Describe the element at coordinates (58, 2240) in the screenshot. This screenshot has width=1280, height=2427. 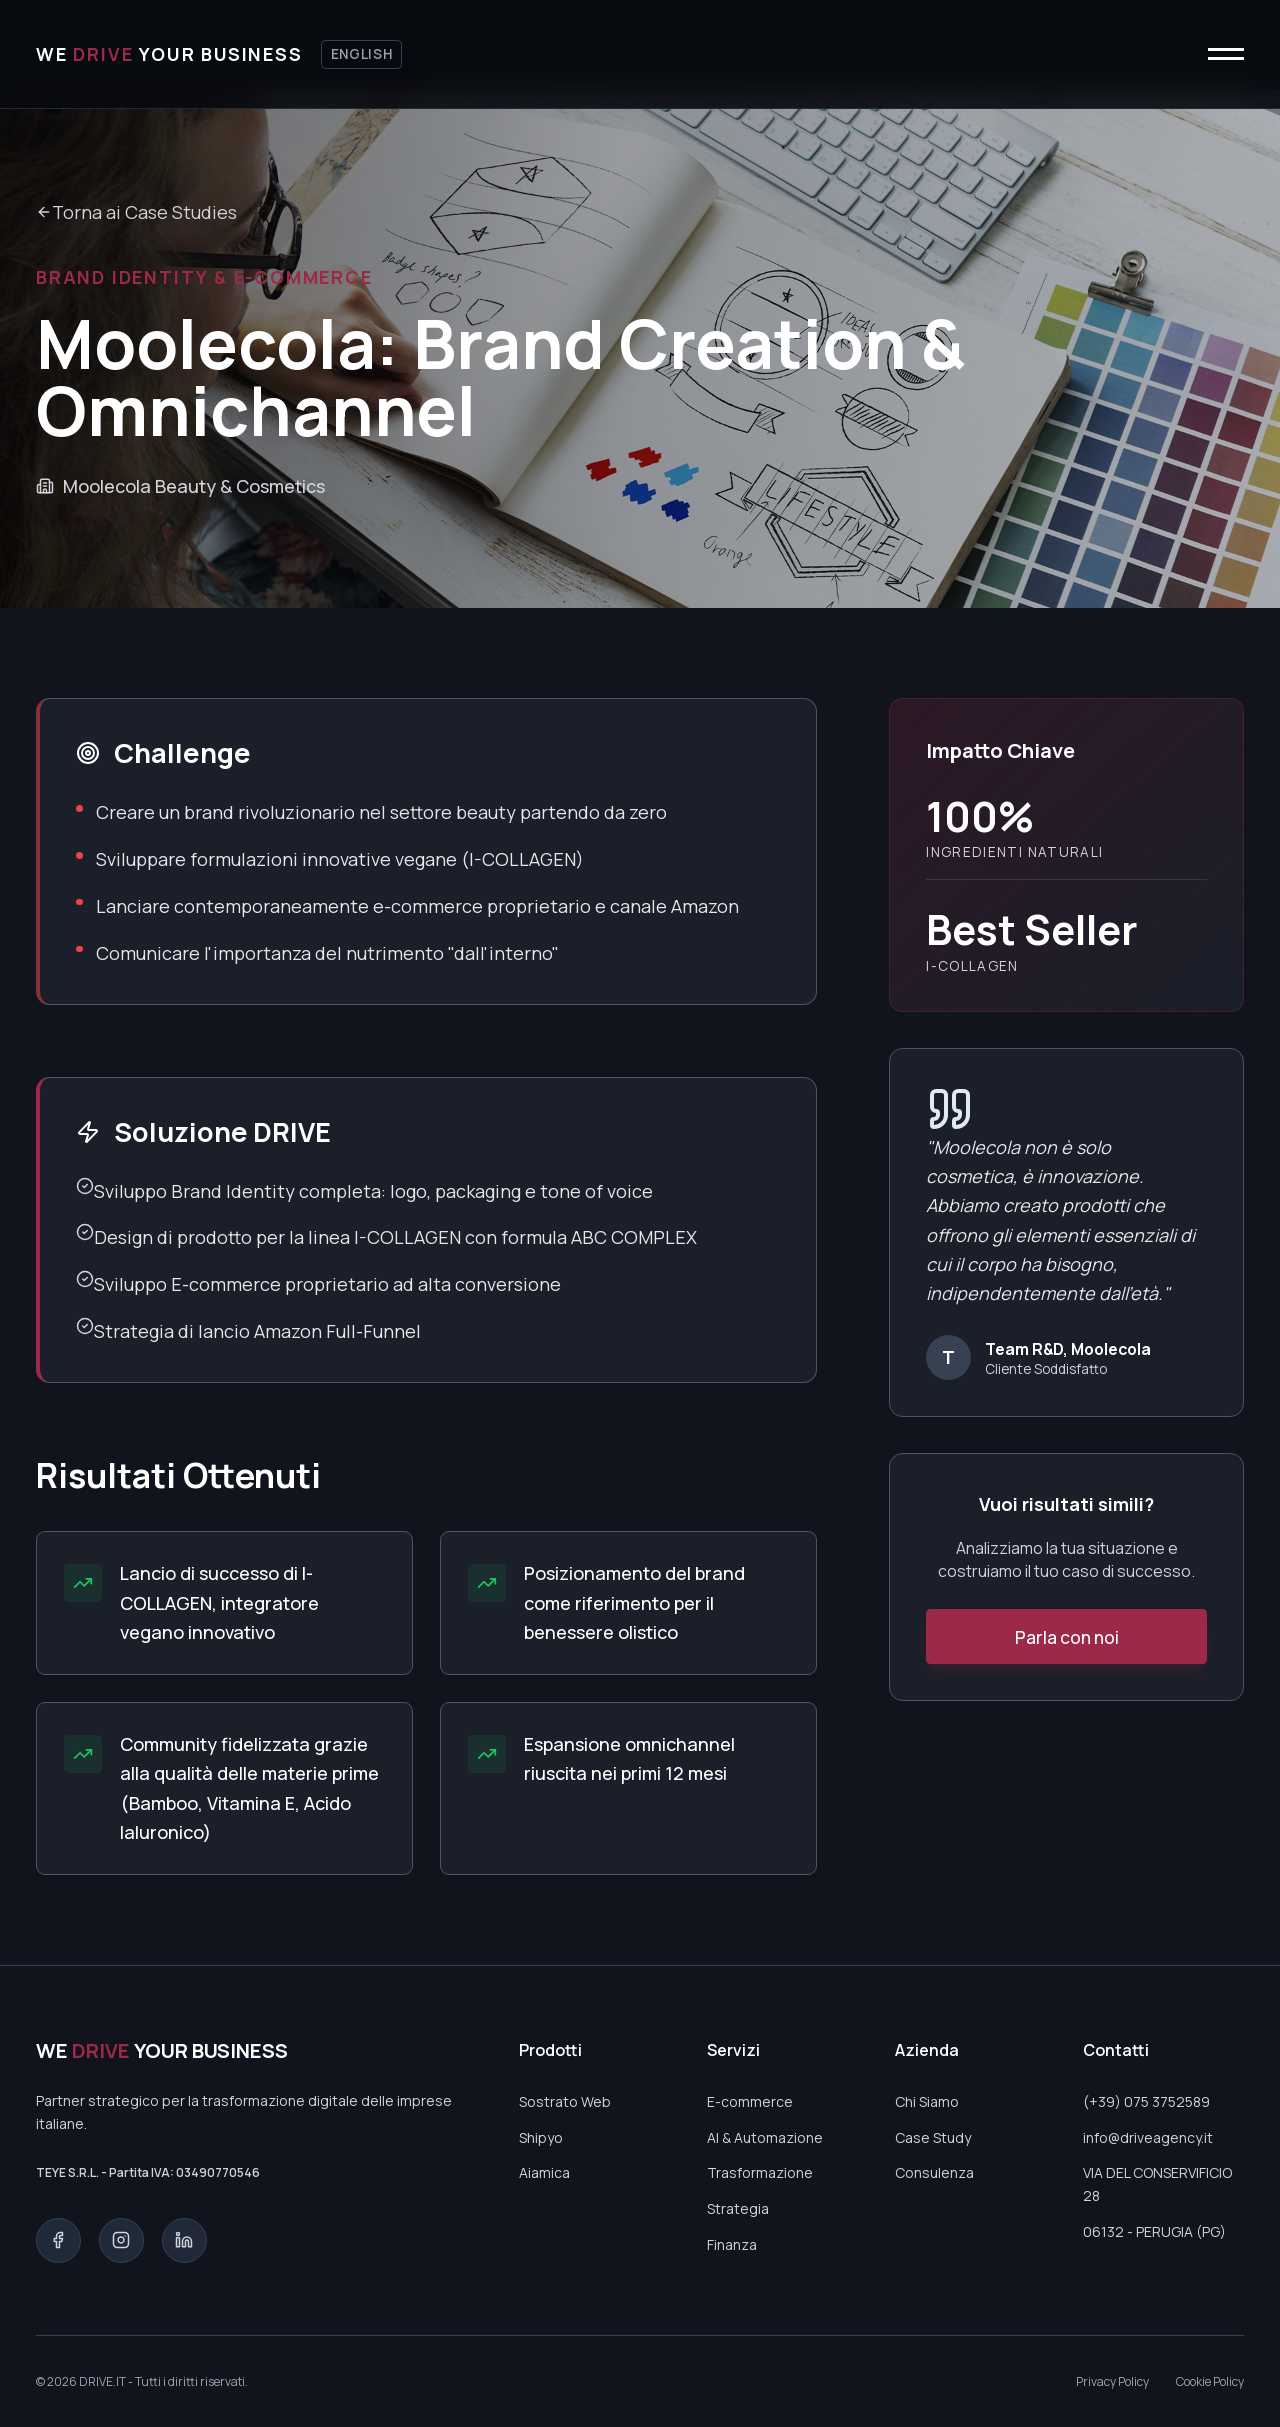
I see `[Facebook]` at that location.